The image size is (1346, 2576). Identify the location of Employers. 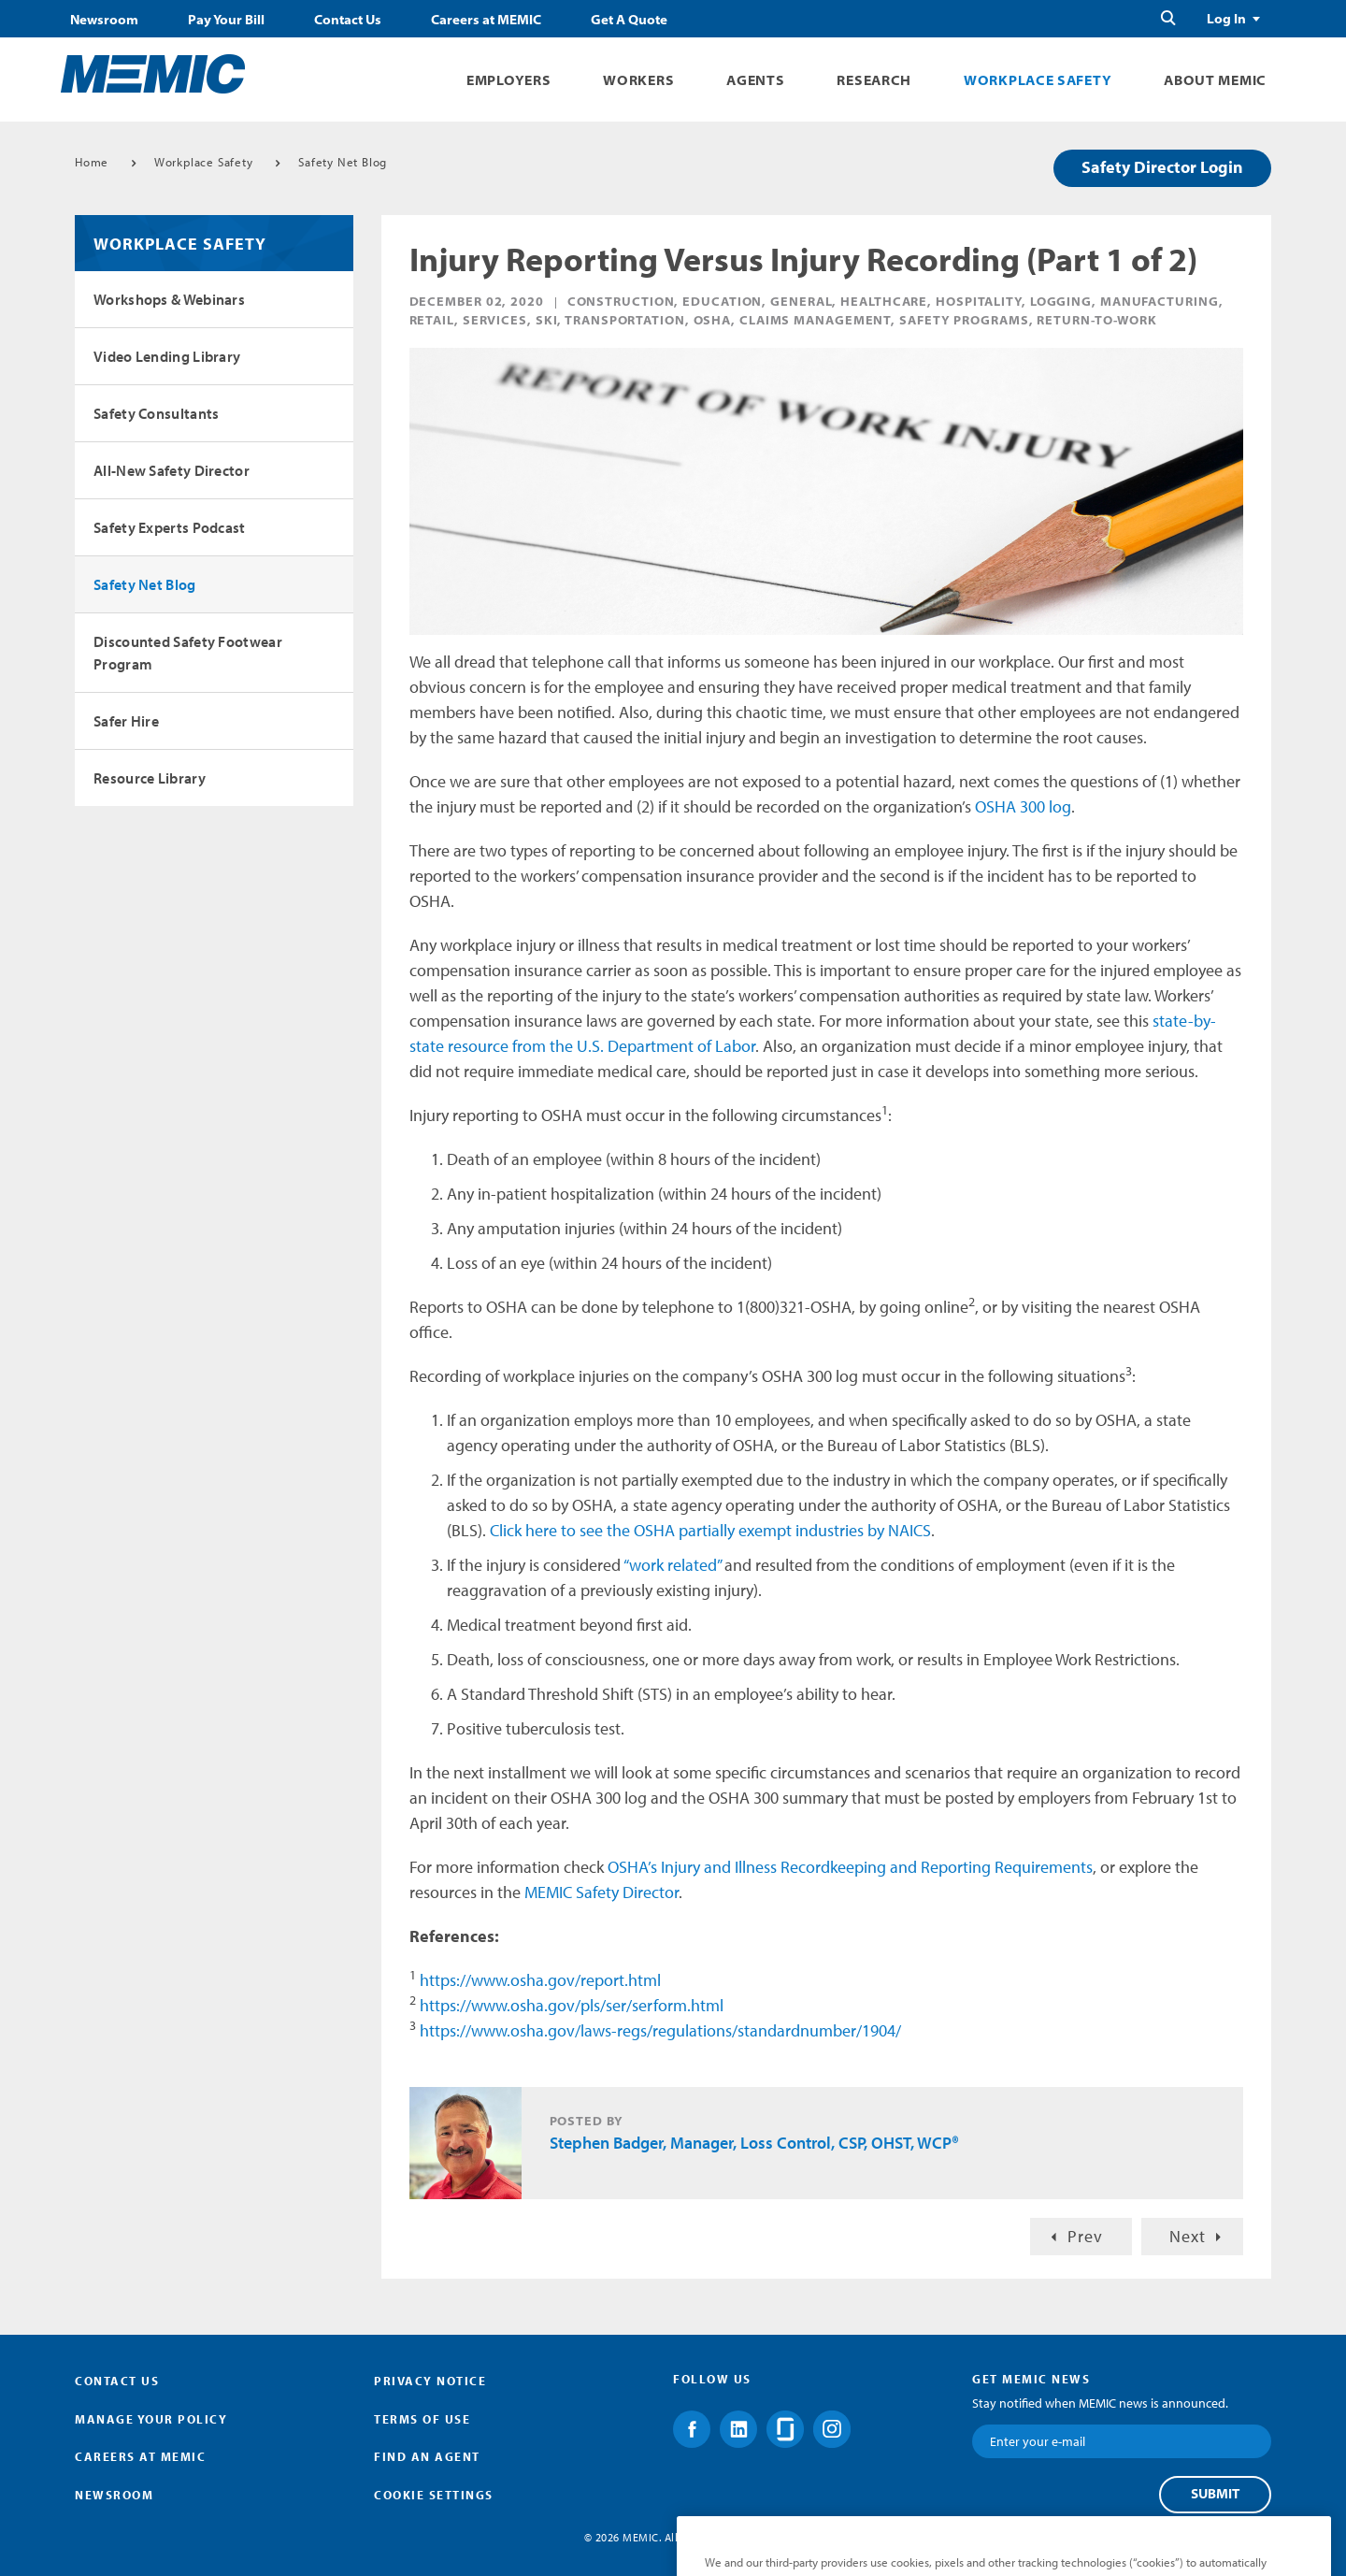
(508, 80).